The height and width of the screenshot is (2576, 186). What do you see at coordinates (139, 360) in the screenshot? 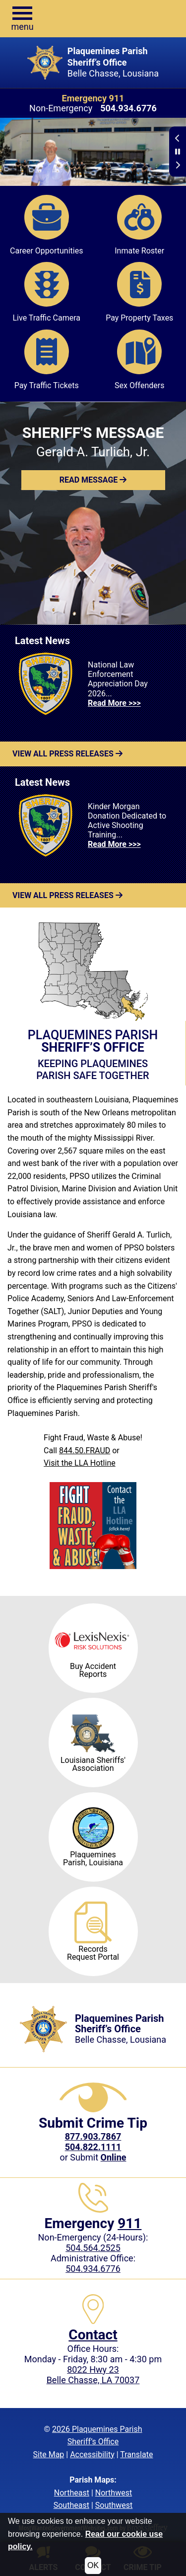
I see `Sex Offenders` at bounding box center [139, 360].